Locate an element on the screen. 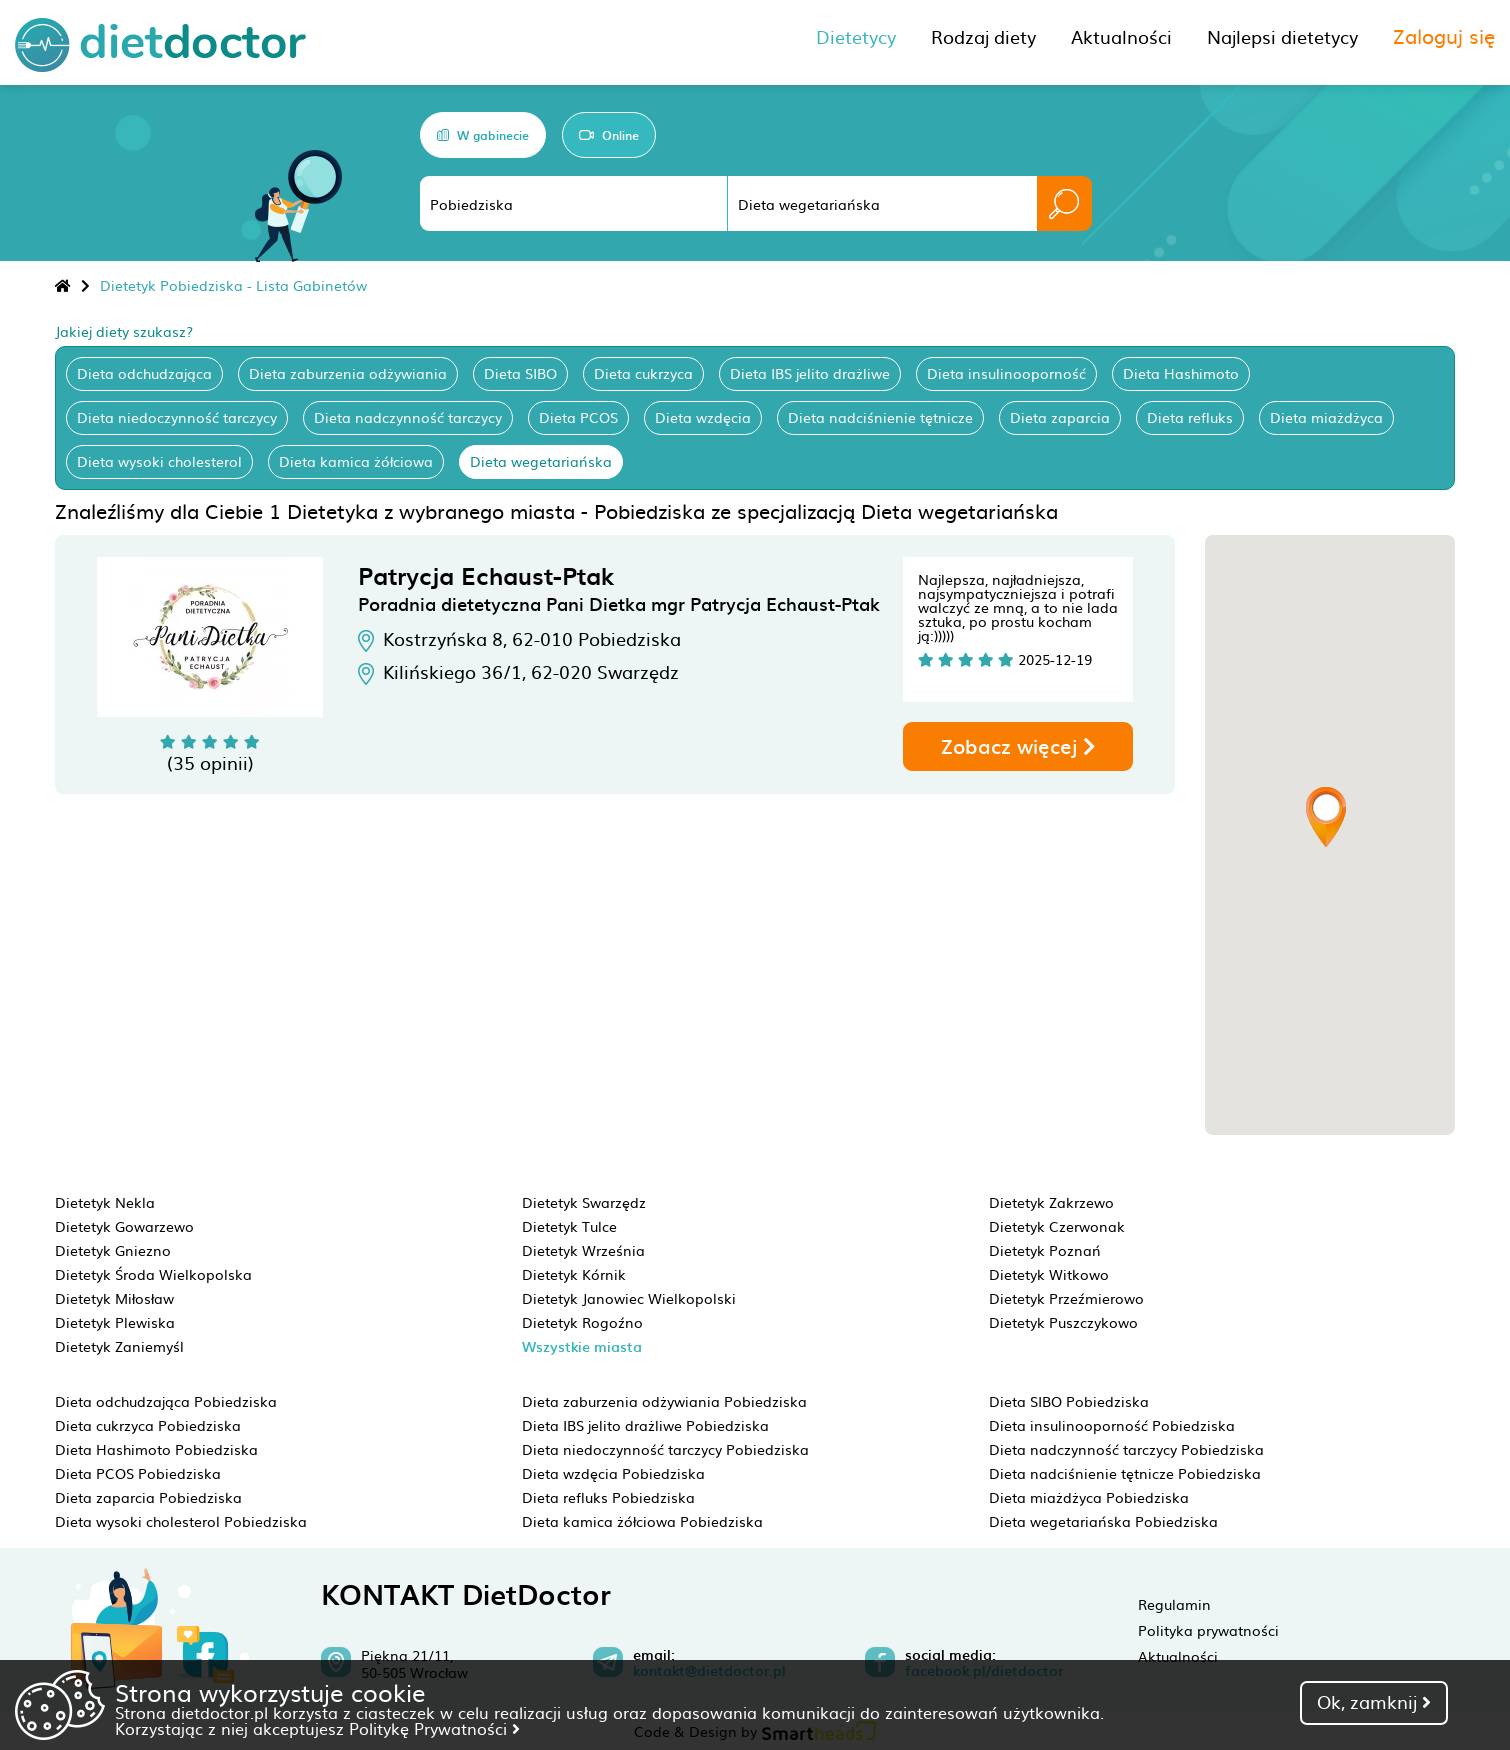 This screenshot has height=1750, width=1510. Aktualności is located at coordinates (1178, 1656).